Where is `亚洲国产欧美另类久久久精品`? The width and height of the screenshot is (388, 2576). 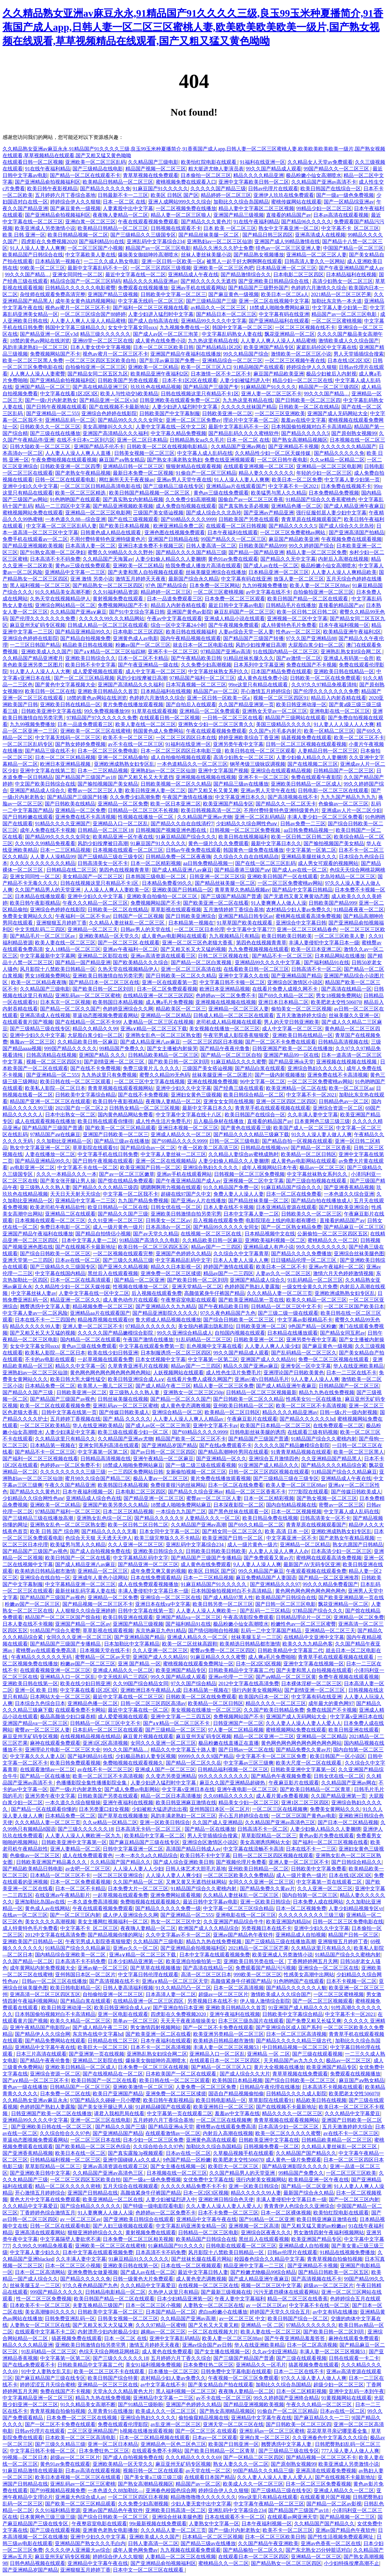 亚洲国产欧美另类久久久精品 is located at coordinates (115, 1505).